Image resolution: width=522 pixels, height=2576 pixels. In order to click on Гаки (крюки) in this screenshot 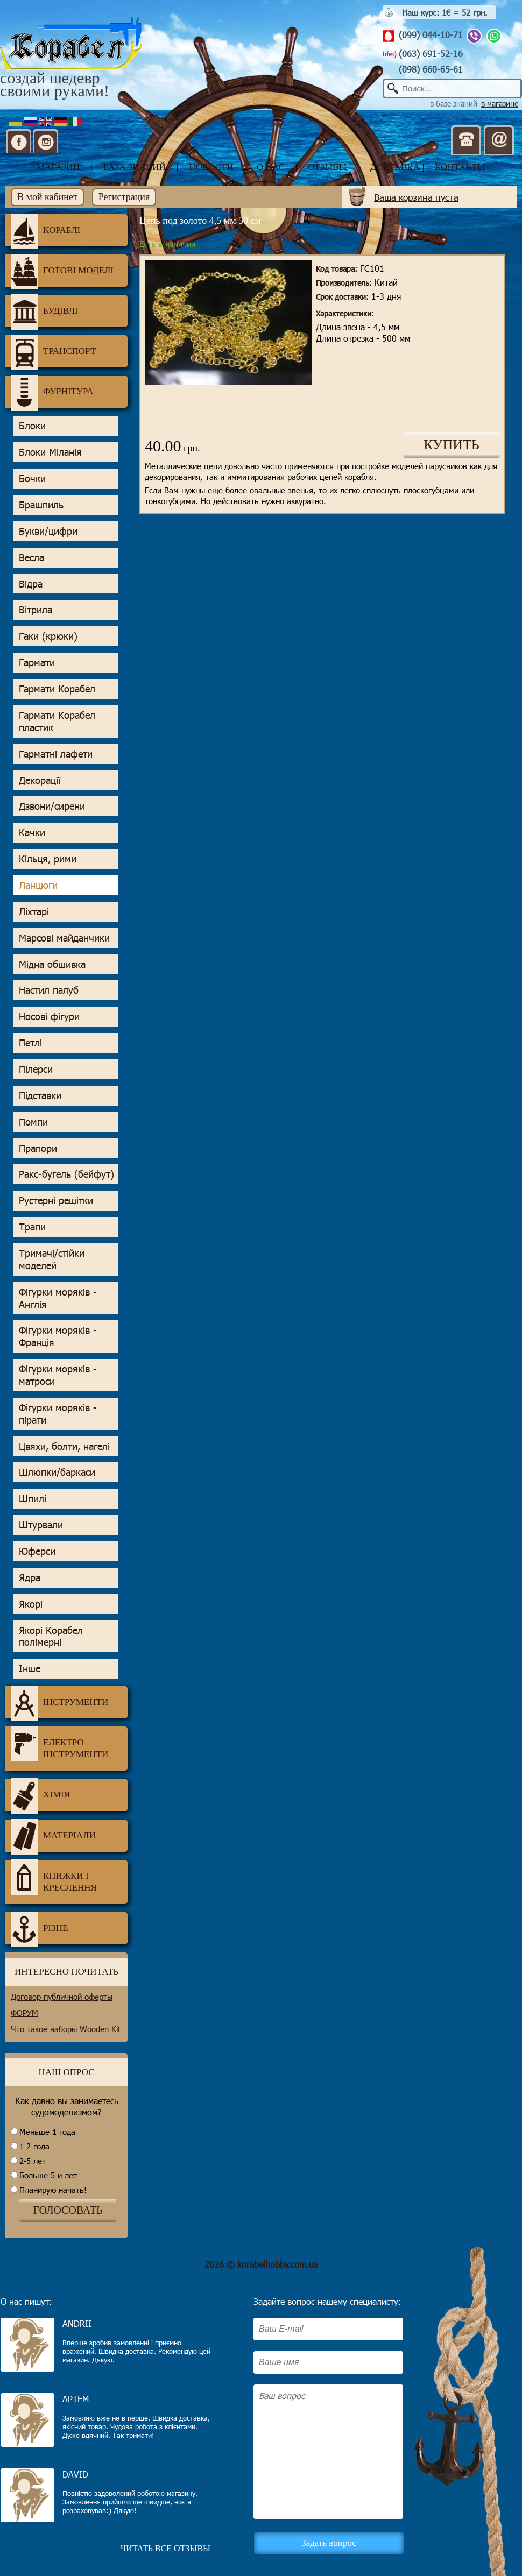, I will do `click(48, 636)`.